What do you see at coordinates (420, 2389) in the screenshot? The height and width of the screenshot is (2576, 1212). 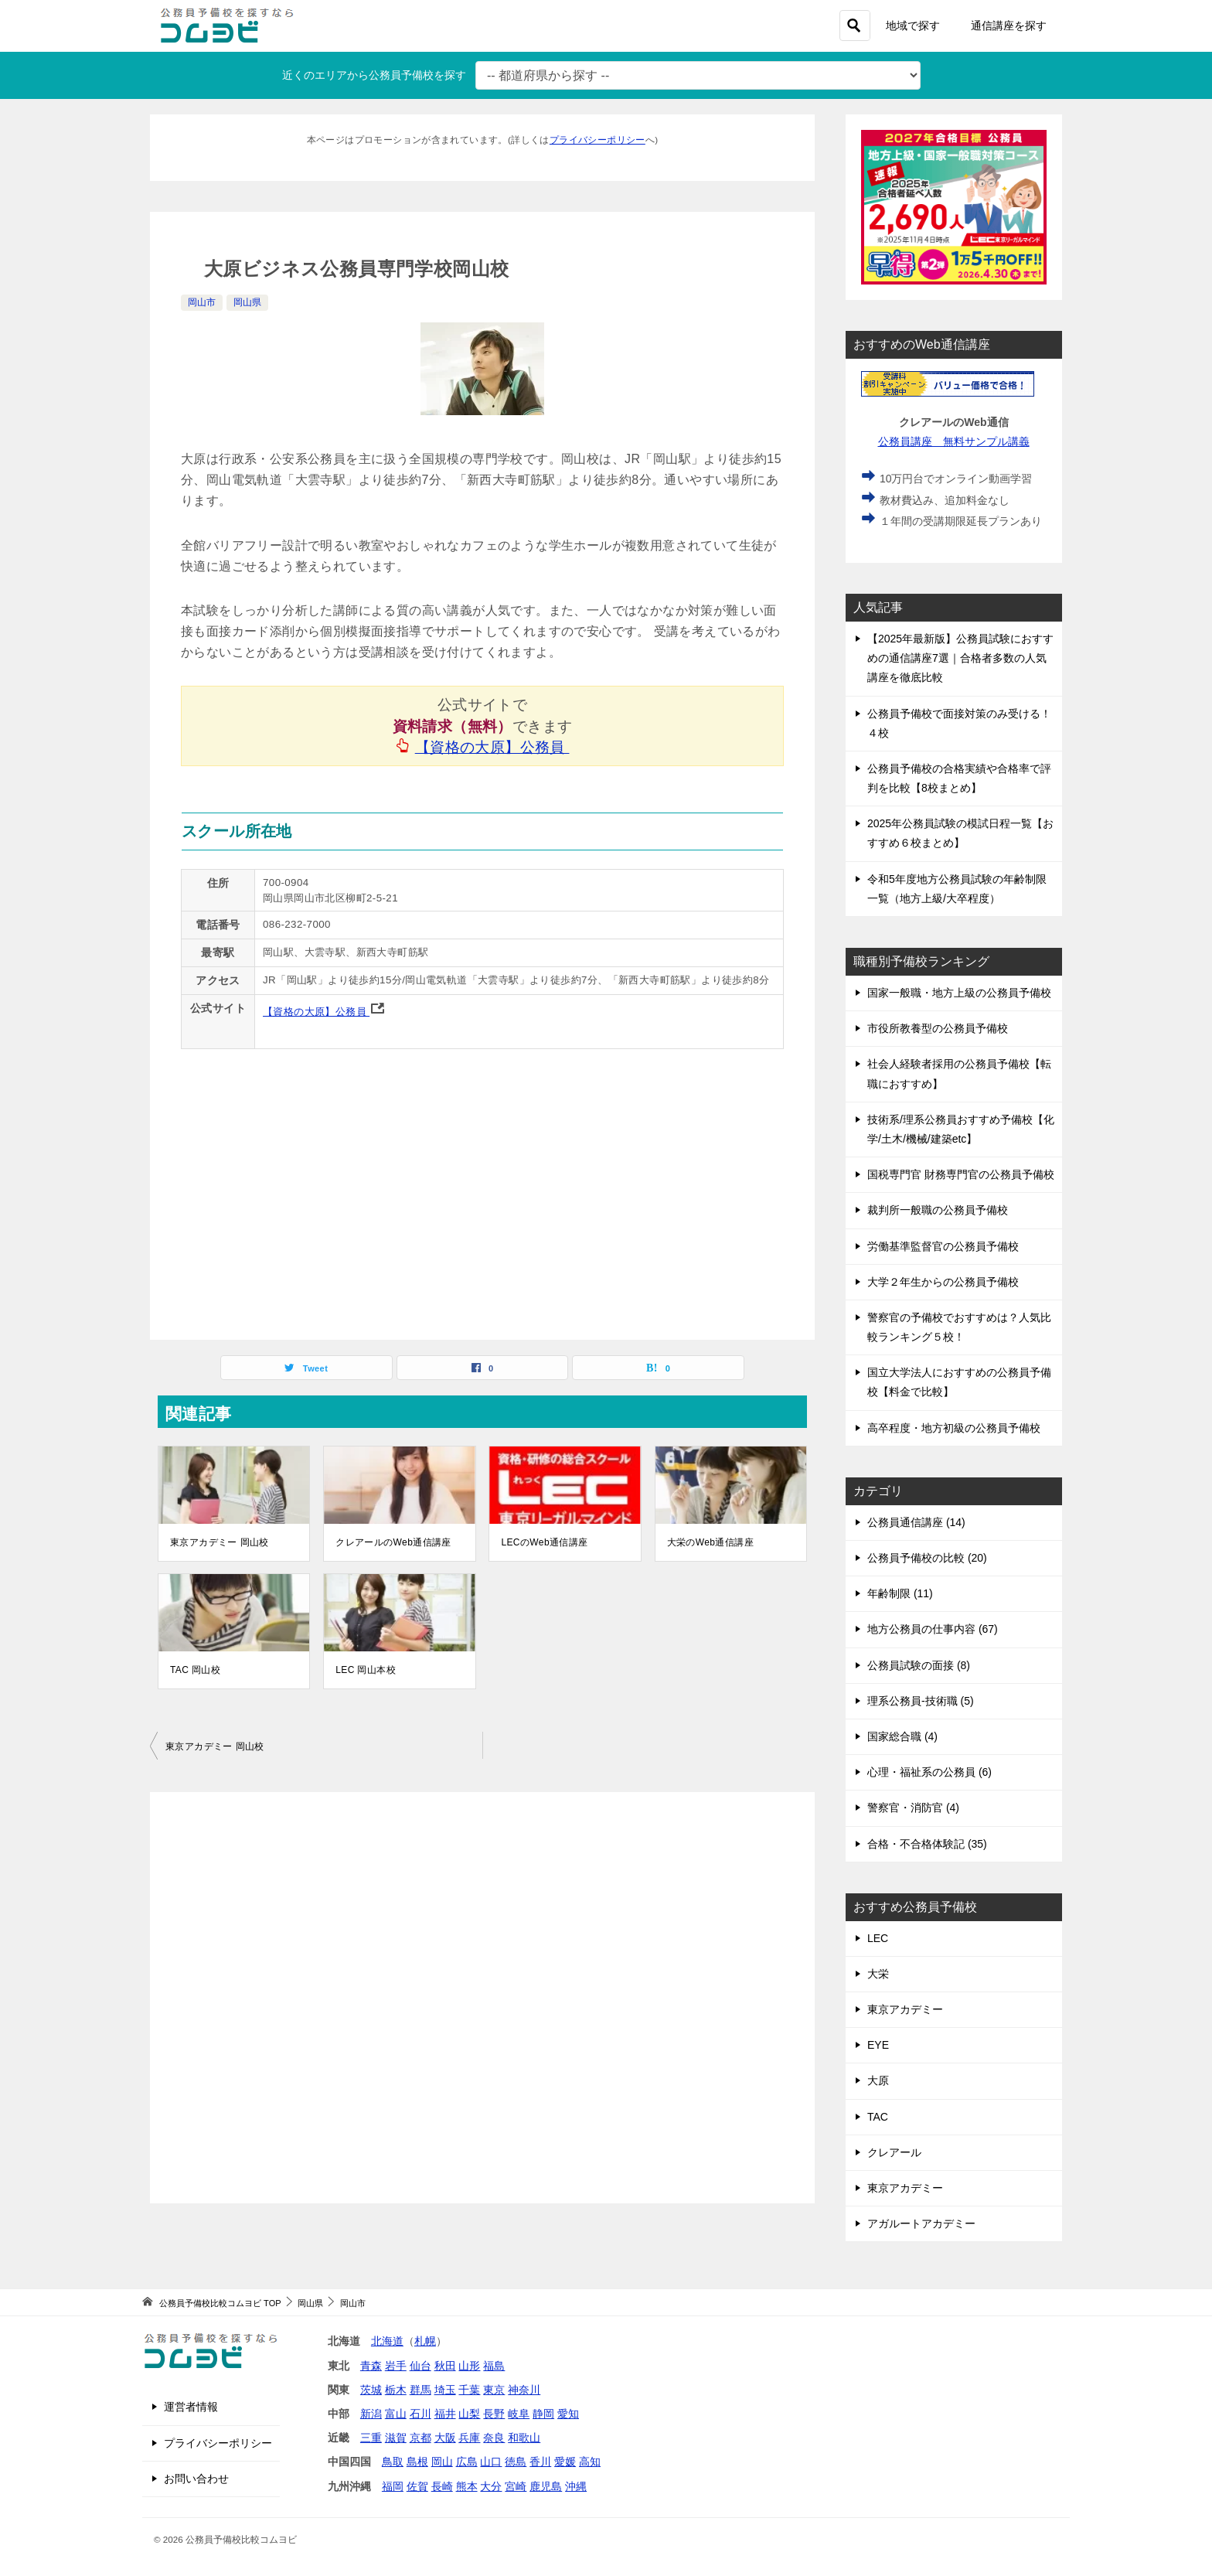 I see `群馬` at bounding box center [420, 2389].